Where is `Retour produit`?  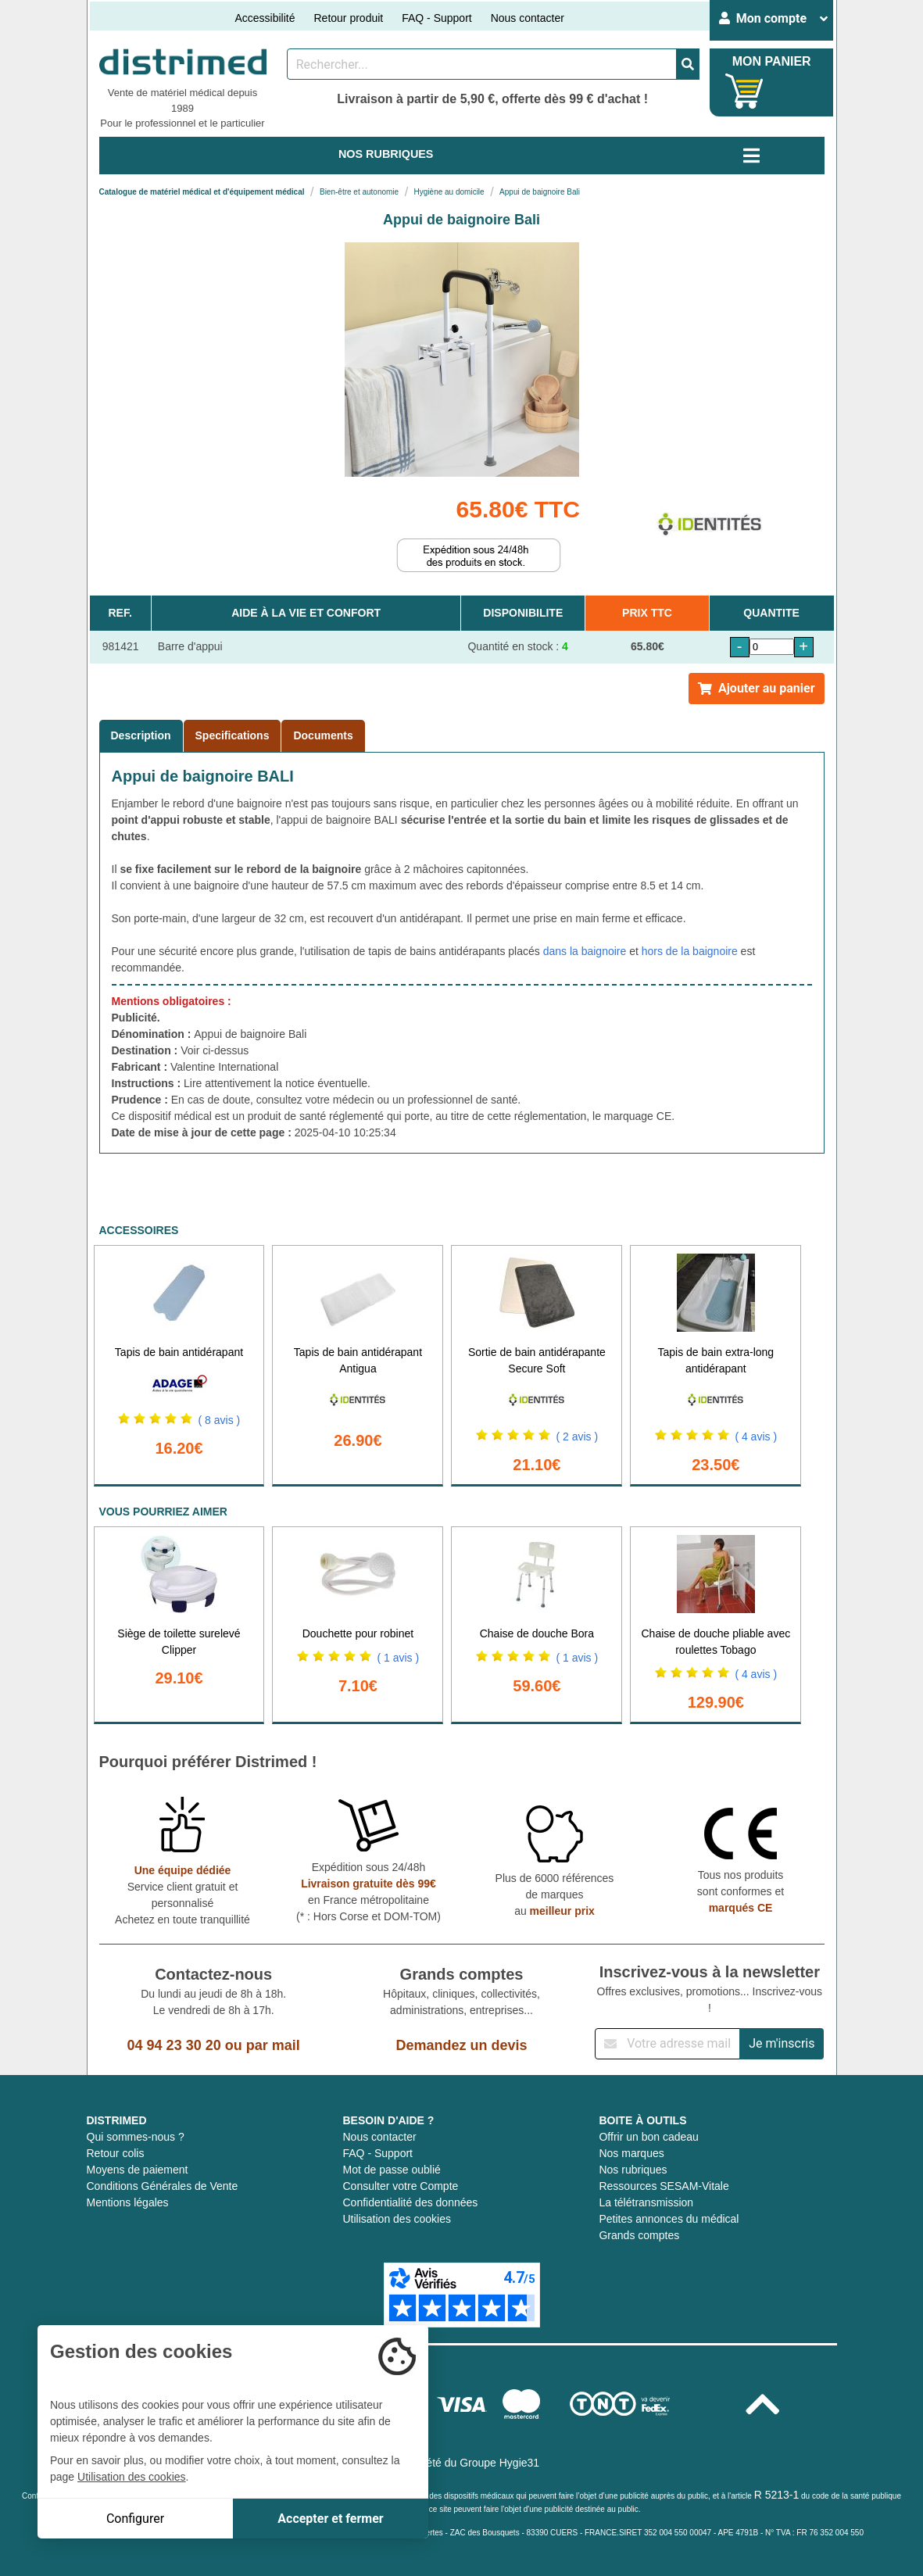 Retour produit is located at coordinates (348, 18).